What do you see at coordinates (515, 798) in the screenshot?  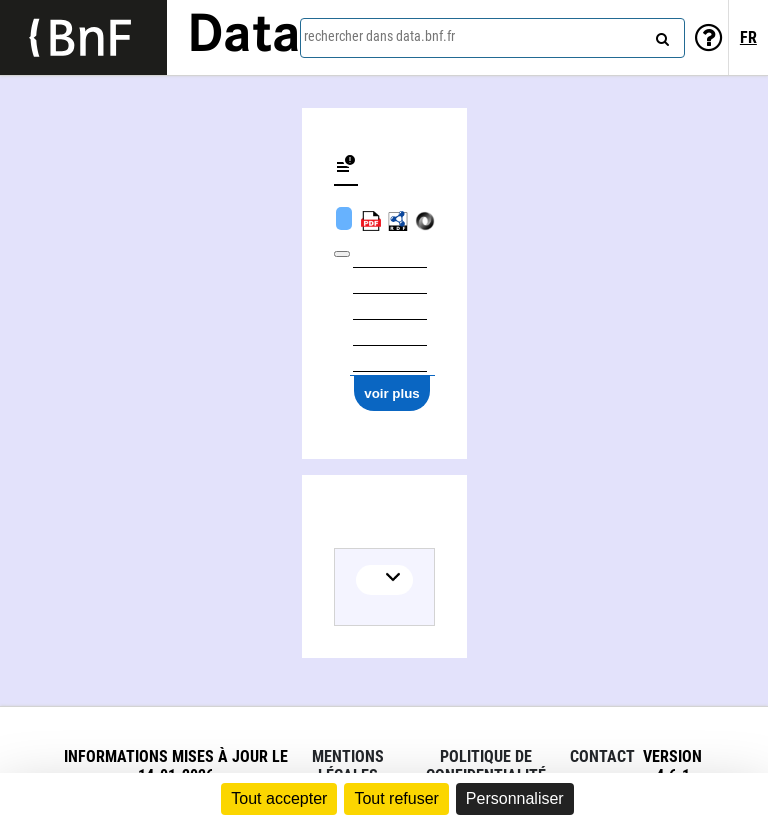 I see `Personnaliser [Personnaliser (fenêtre modale)]` at bounding box center [515, 798].